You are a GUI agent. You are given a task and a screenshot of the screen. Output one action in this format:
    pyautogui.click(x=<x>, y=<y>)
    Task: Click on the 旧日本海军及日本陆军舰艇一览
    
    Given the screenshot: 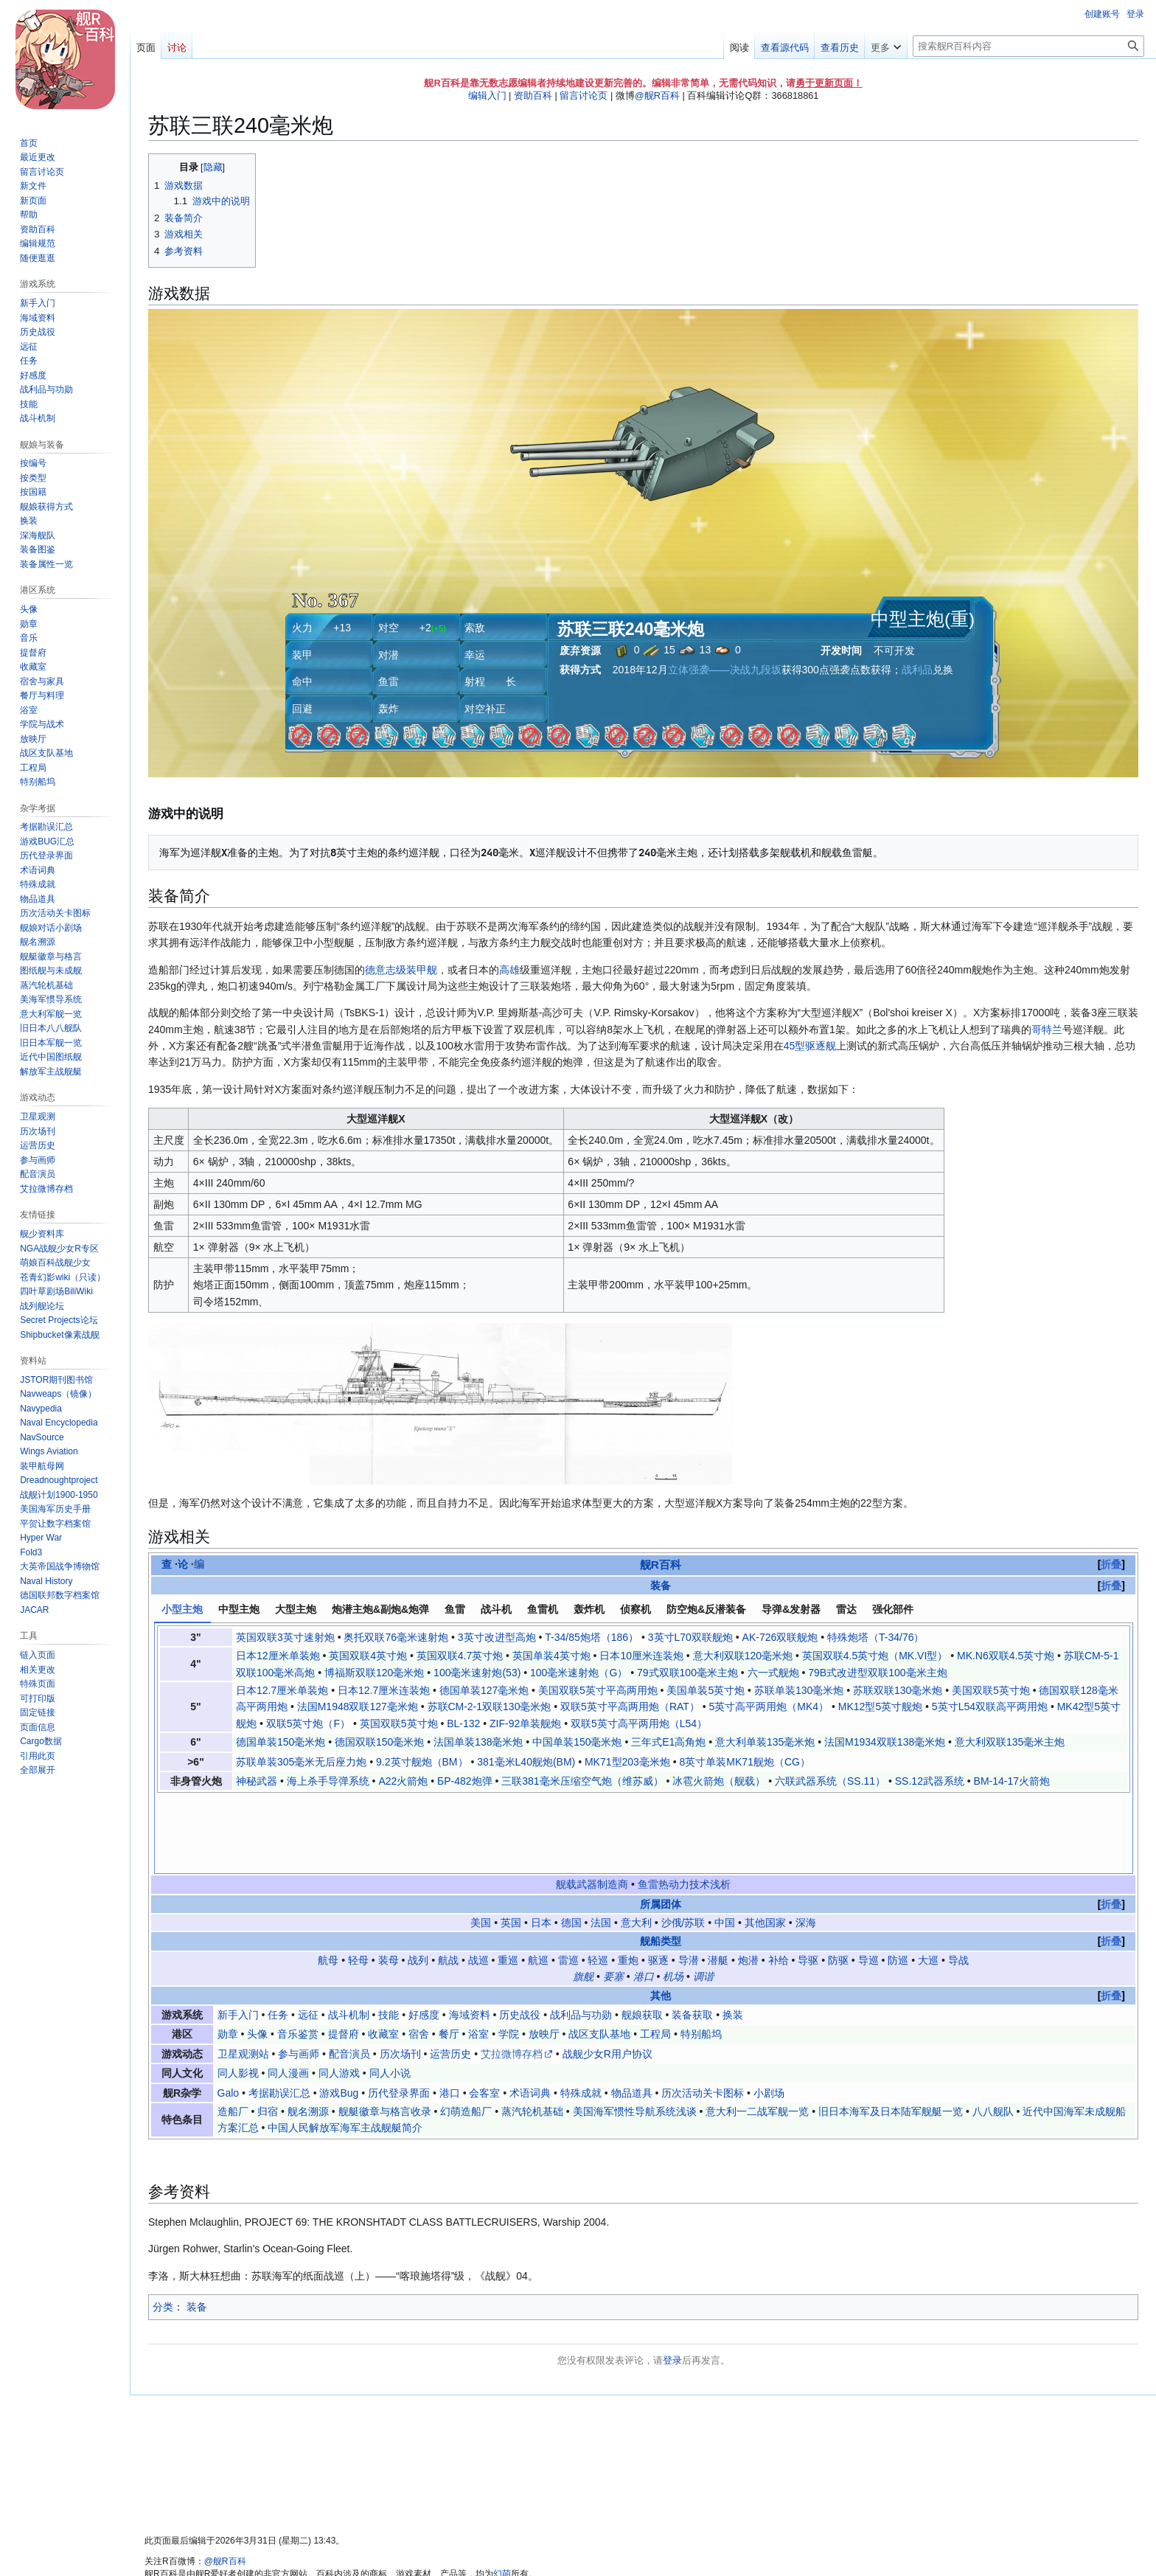 What is the action you would take?
    pyautogui.click(x=890, y=2033)
    